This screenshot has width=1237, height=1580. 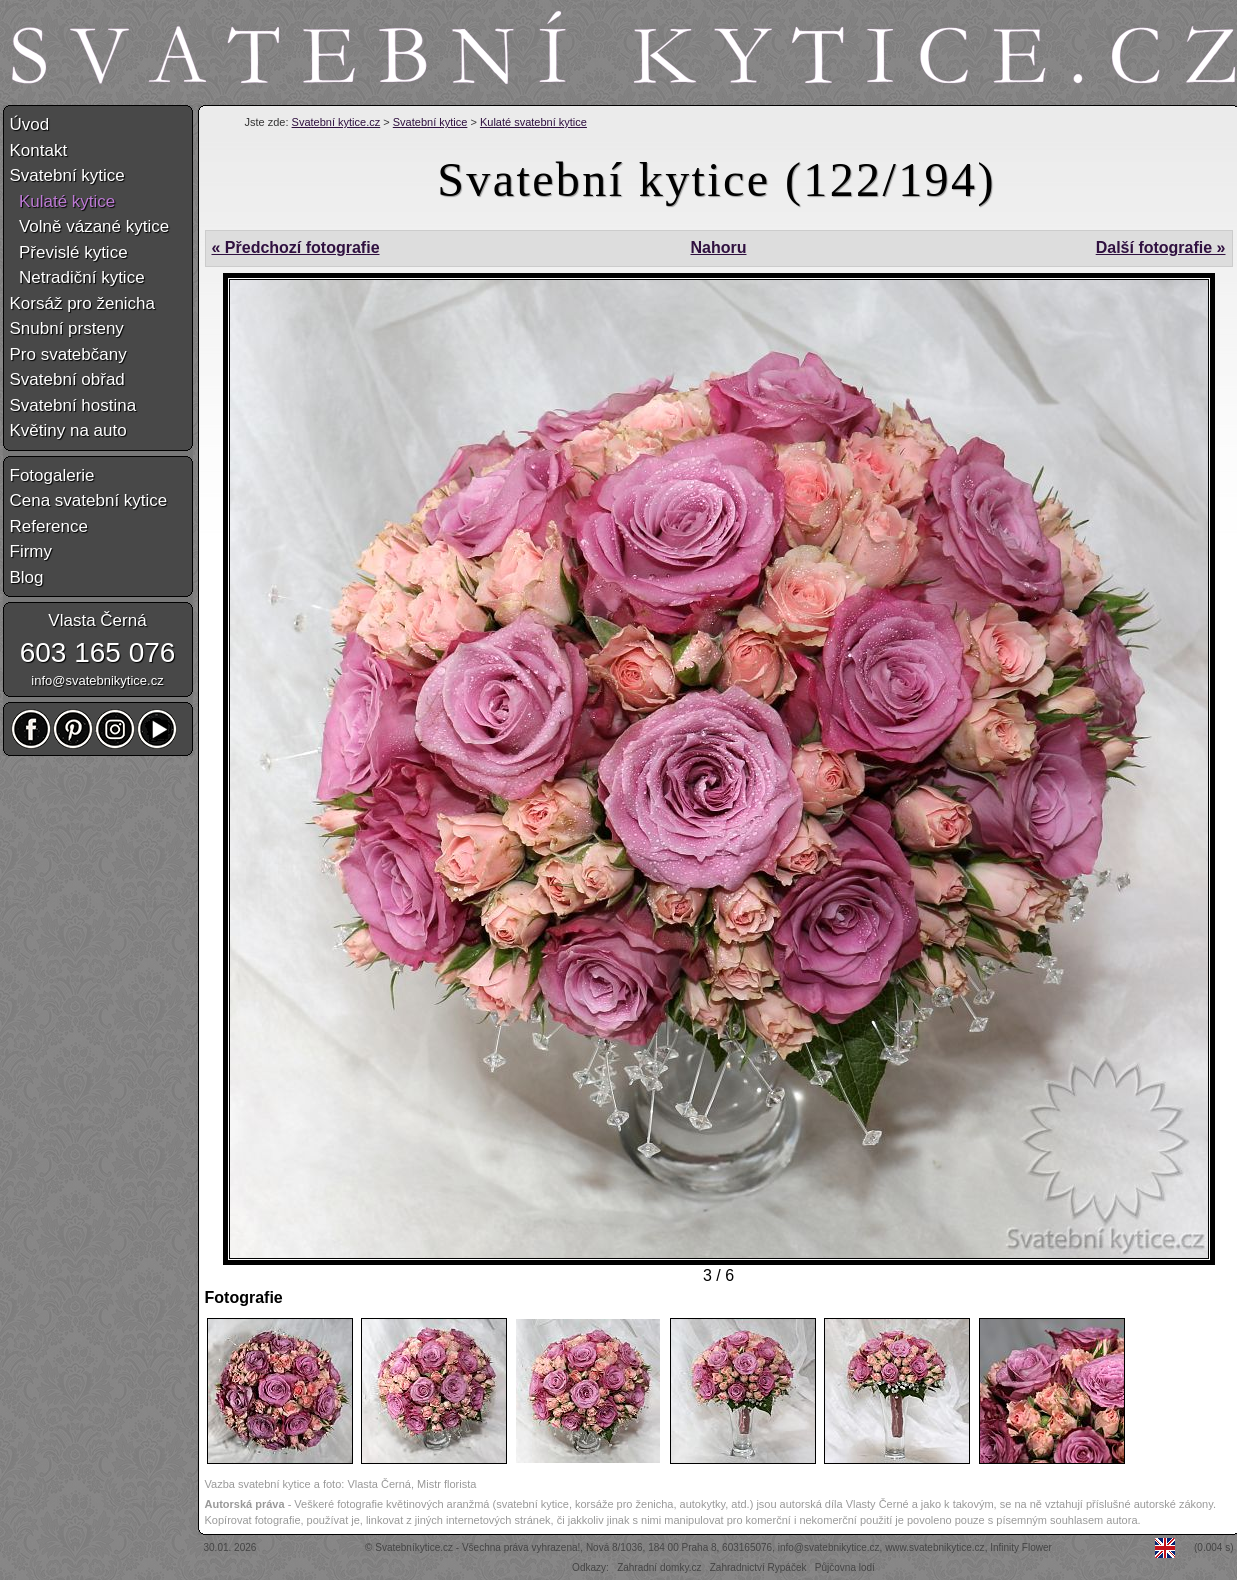 What do you see at coordinates (430, 122) in the screenshot?
I see `Svatební kytice` at bounding box center [430, 122].